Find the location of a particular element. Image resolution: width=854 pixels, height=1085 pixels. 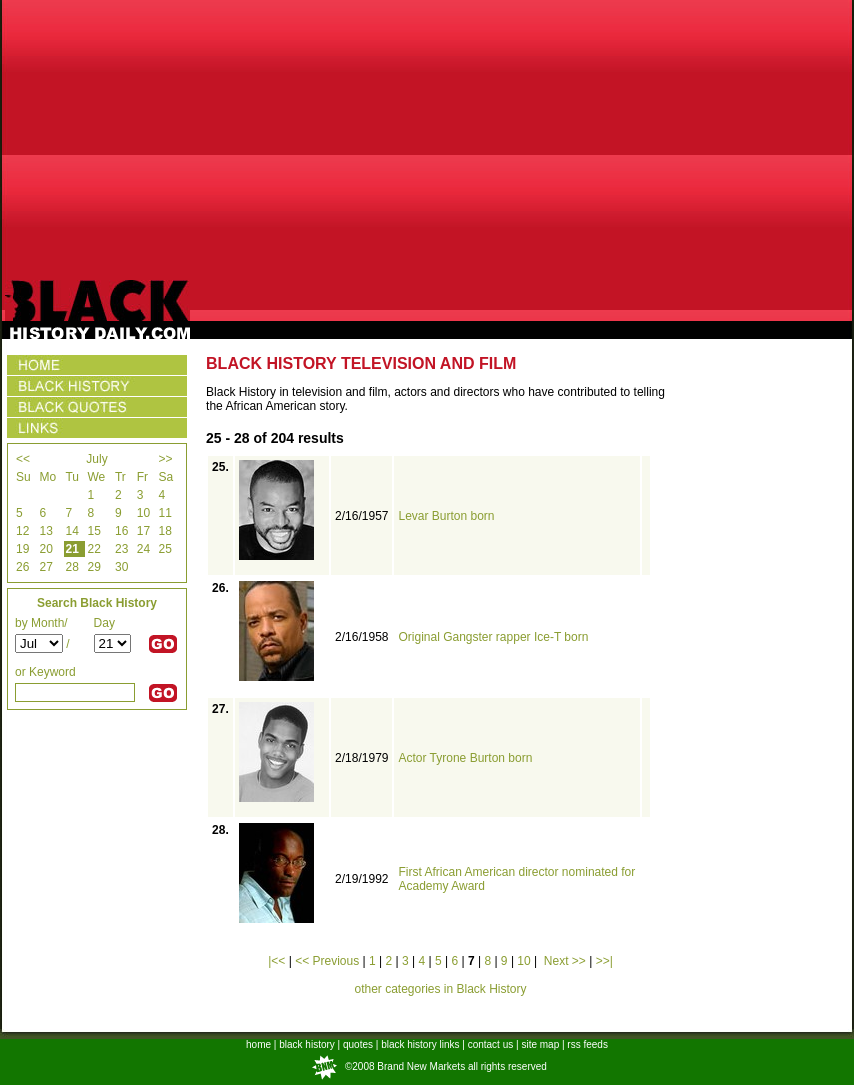

quotes is located at coordinates (358, 1044).